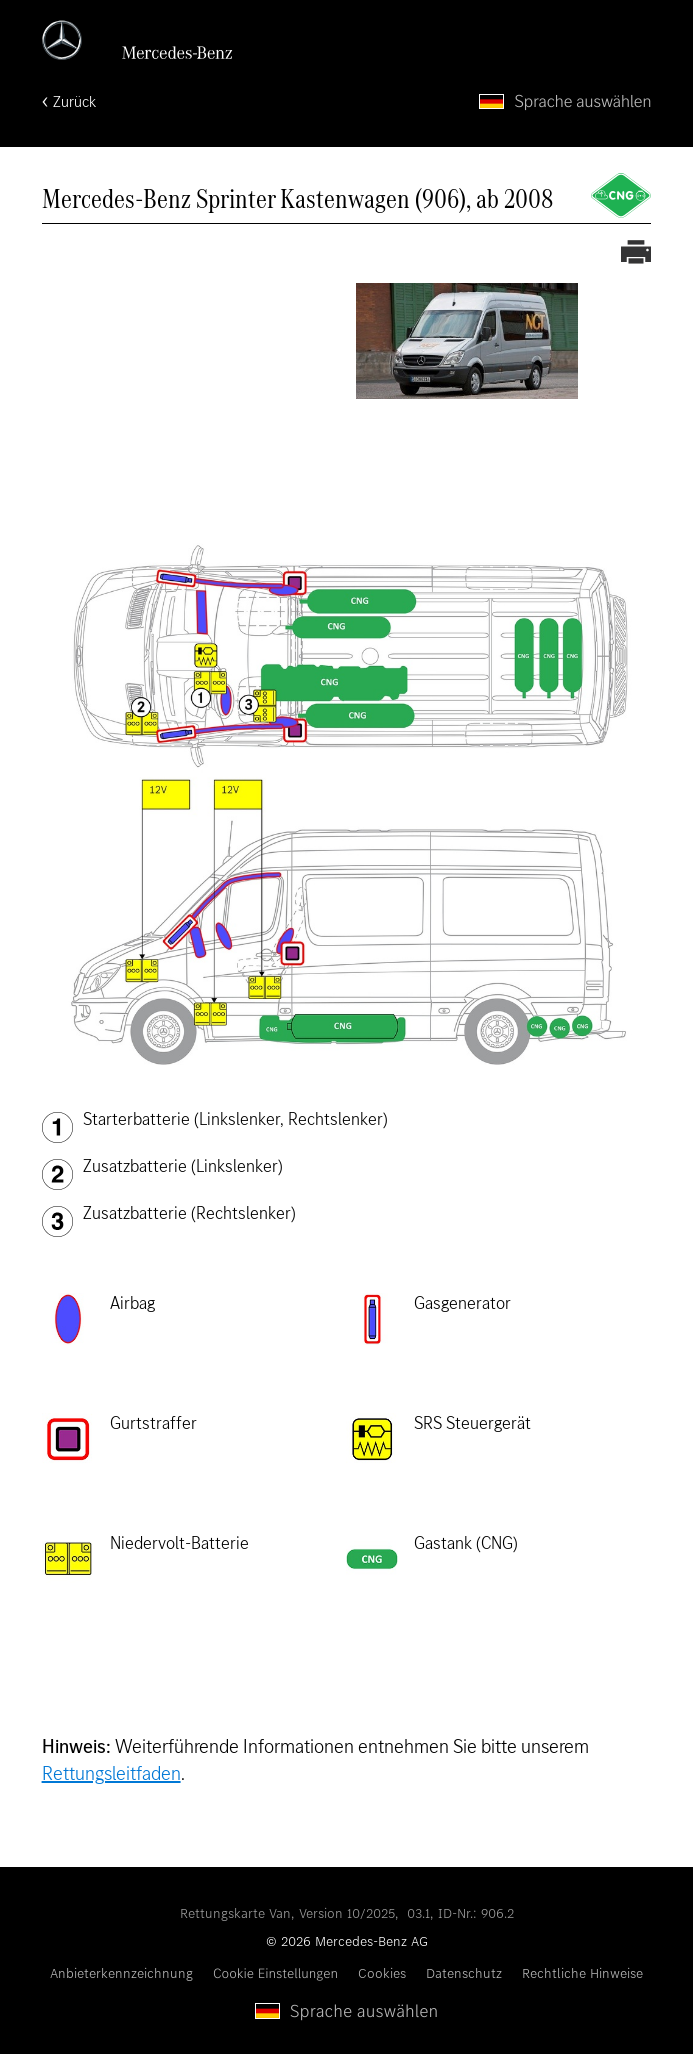  I want to click on [Sprache auswählen], so click(565, 101).